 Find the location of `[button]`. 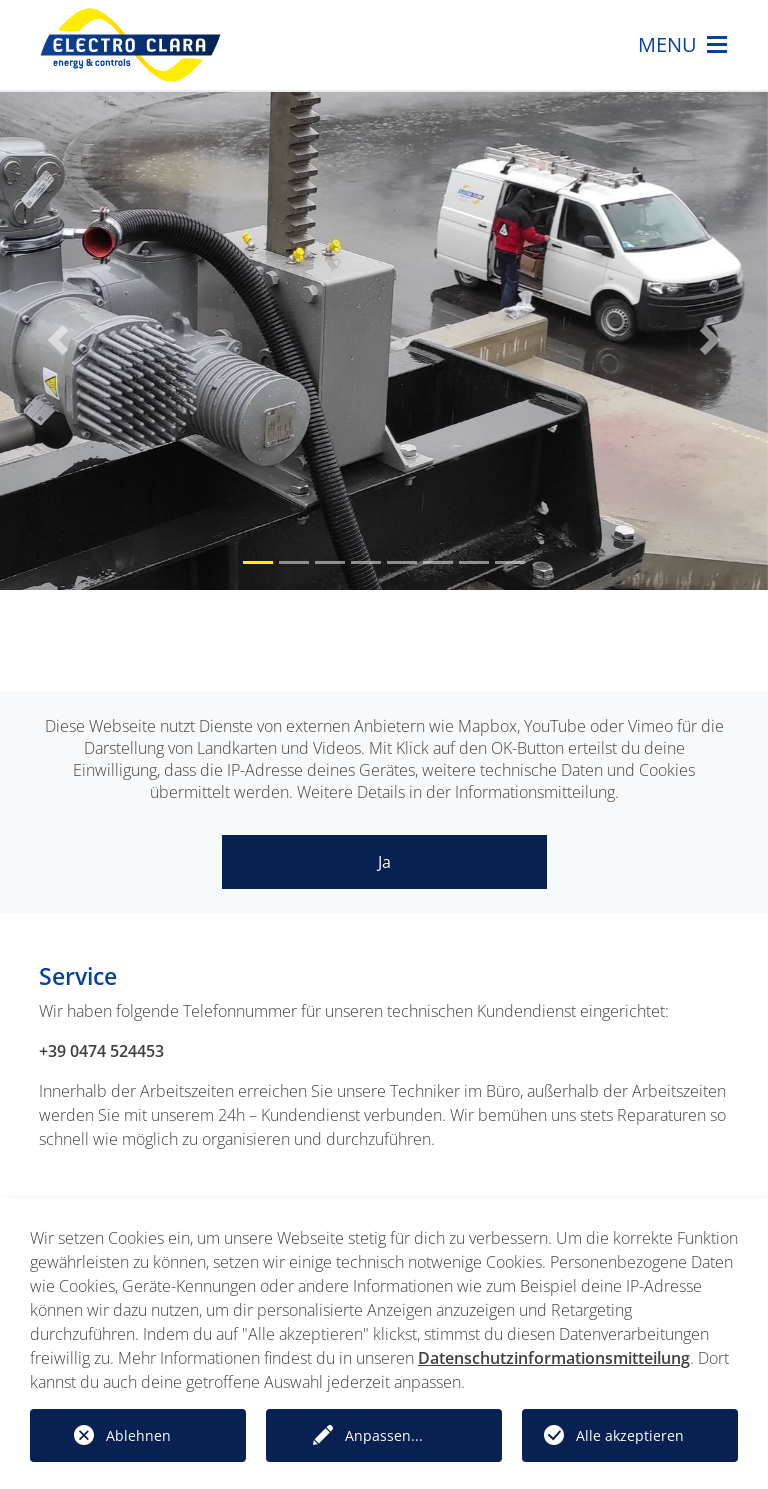

[button] is located at coordinates (57, 340).